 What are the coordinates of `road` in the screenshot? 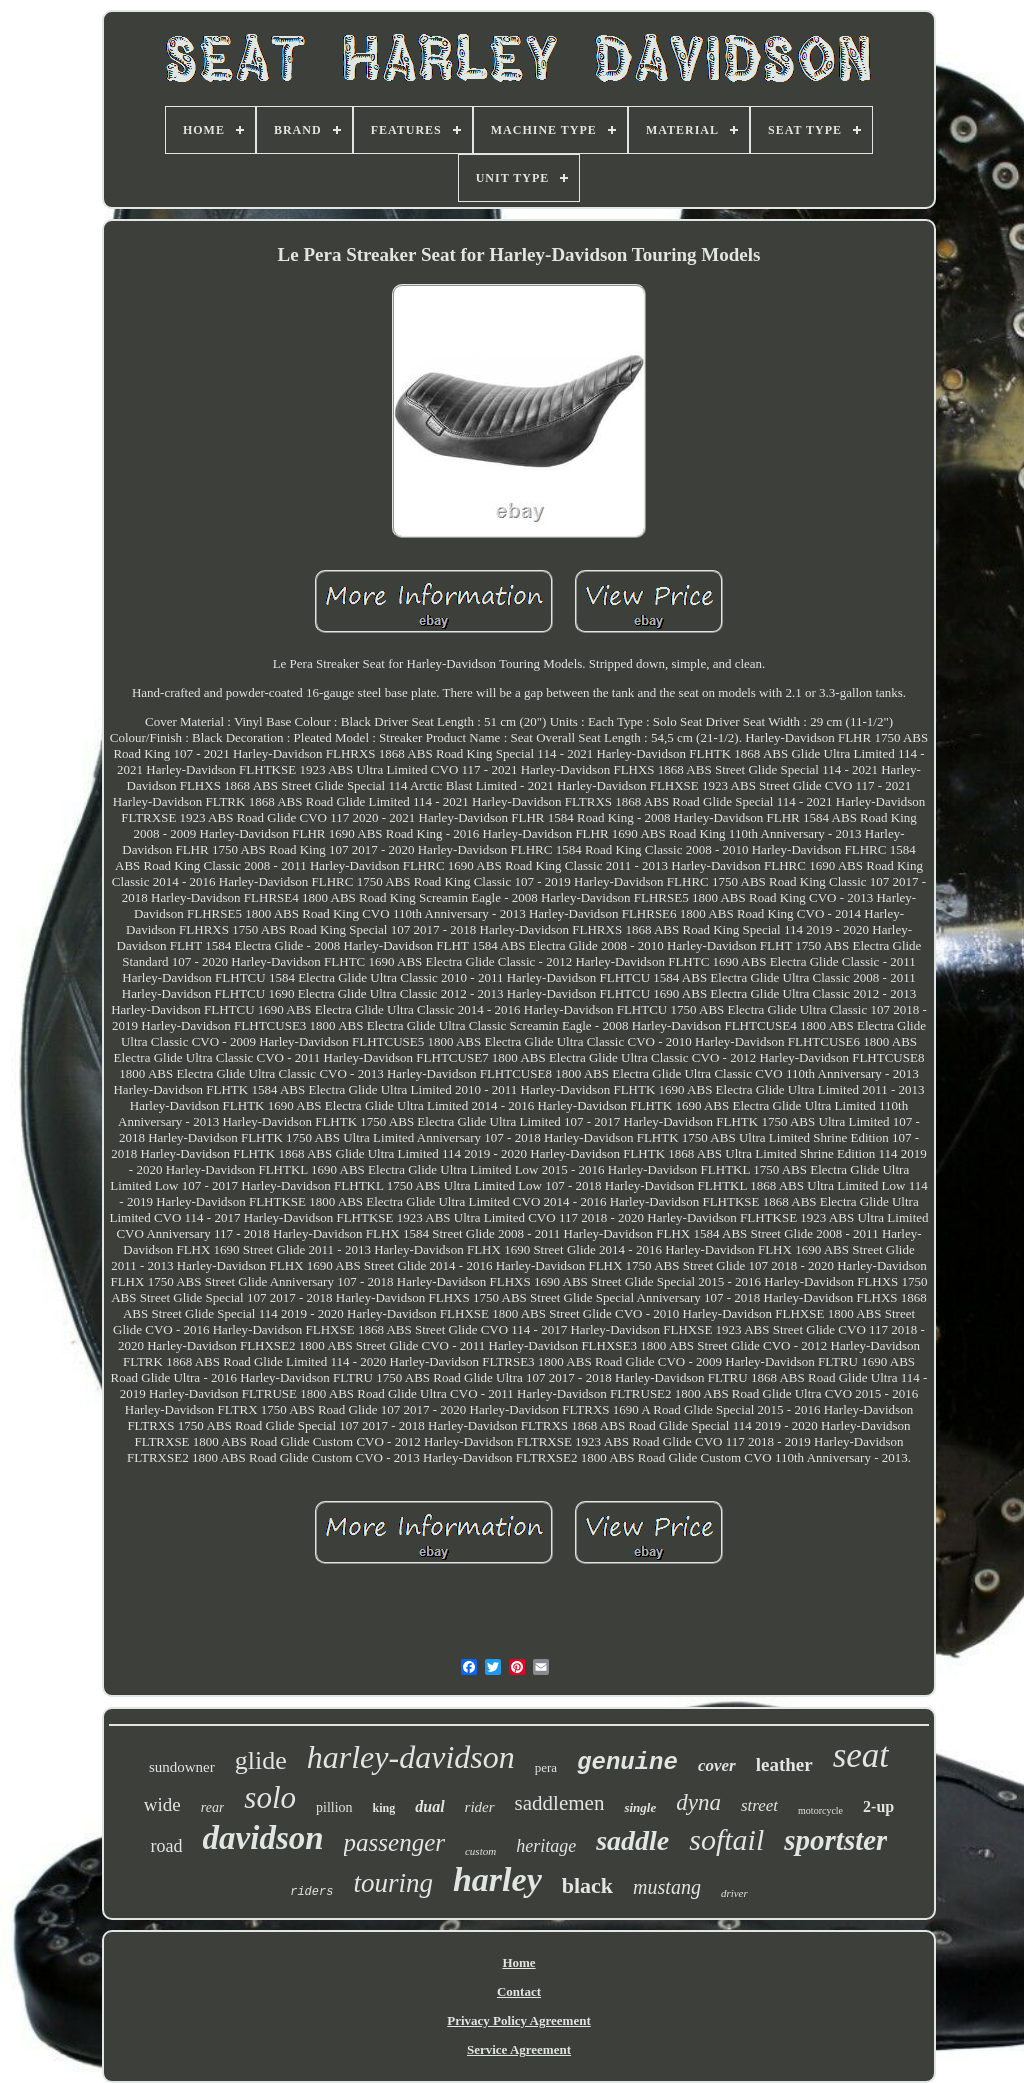 It's located at (167, 1846).